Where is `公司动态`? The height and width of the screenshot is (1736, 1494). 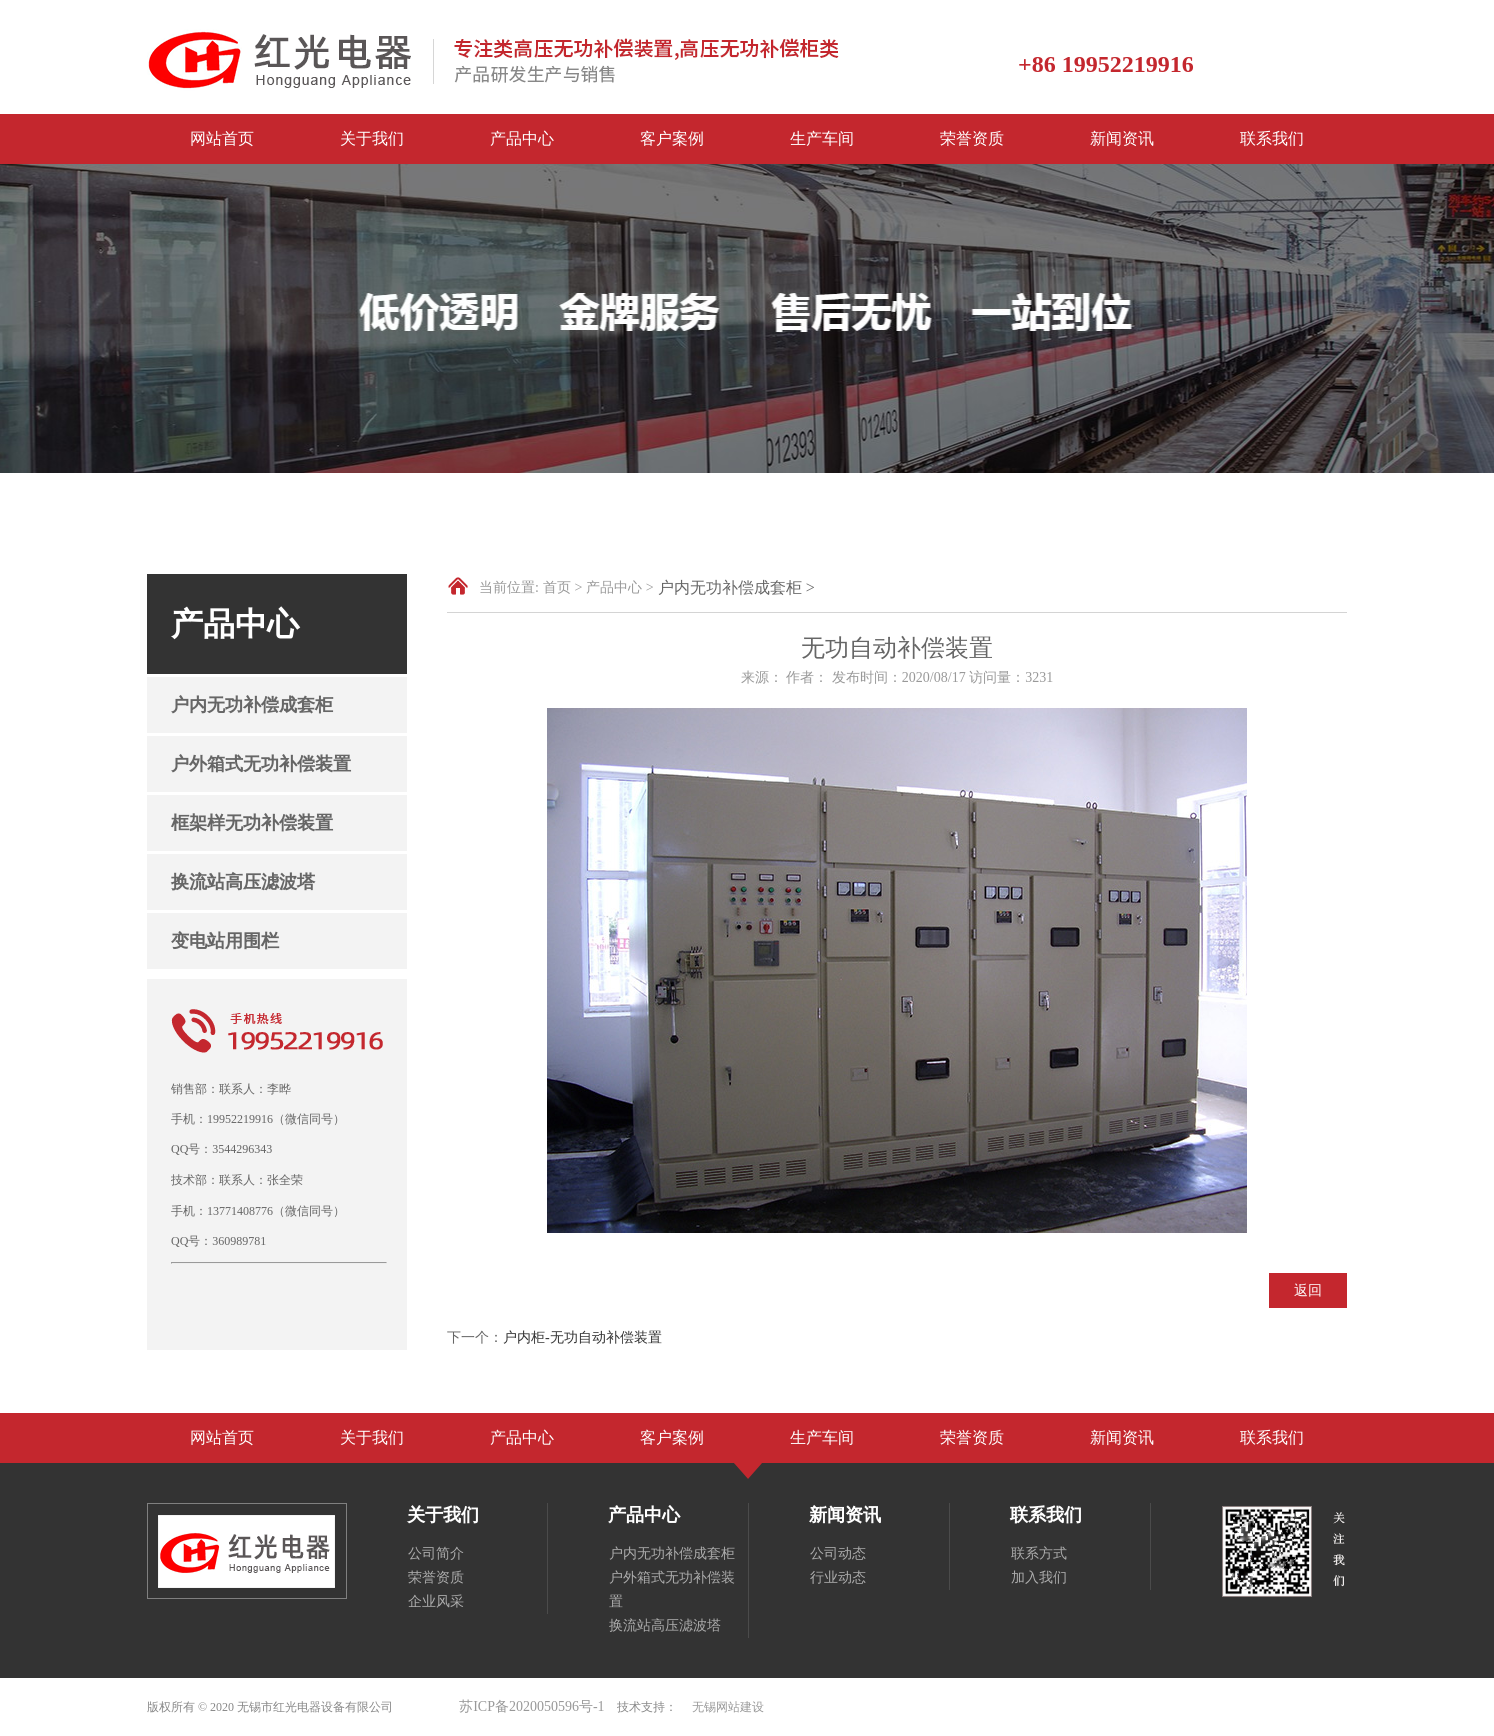 公司动态 is located at coordinates (838, 1553).